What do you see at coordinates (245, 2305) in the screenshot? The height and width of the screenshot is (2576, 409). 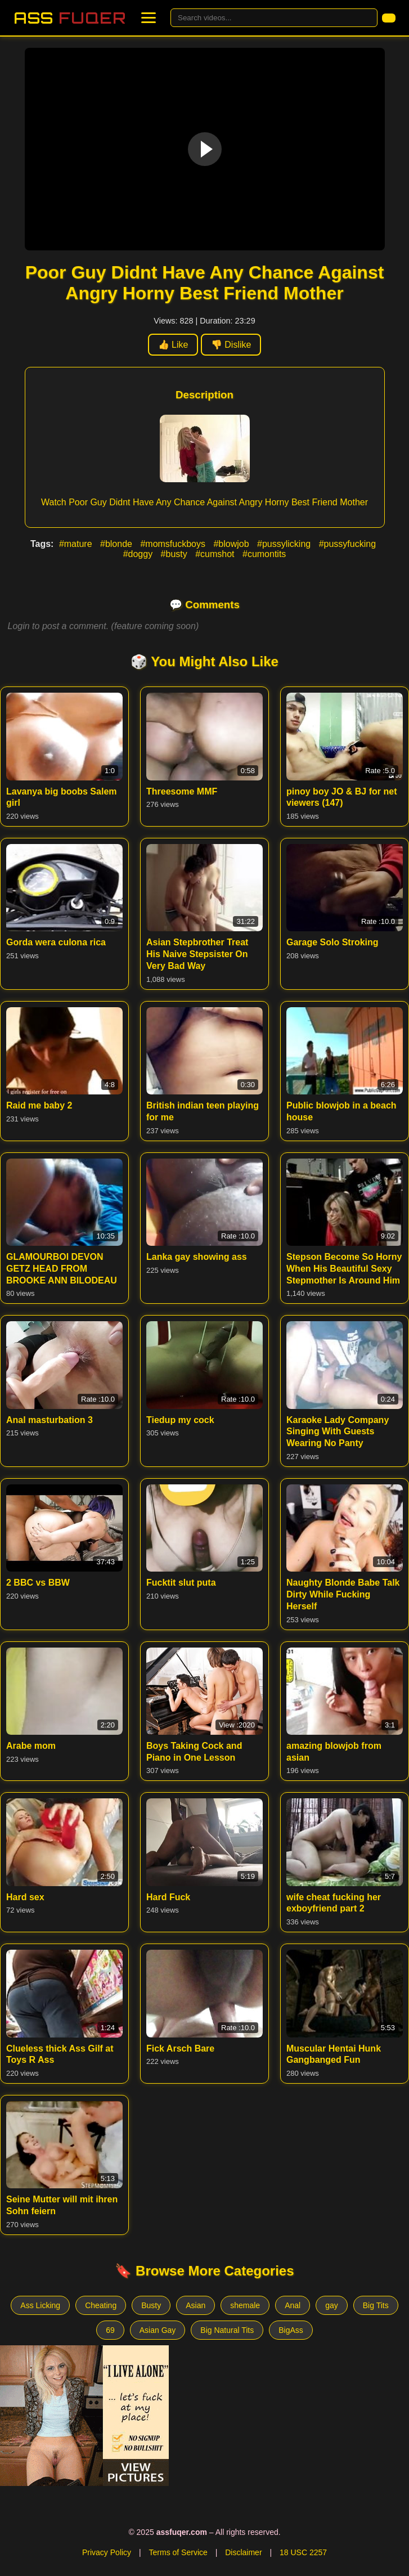 I see `shemale` at bounding box center [245, 2305].